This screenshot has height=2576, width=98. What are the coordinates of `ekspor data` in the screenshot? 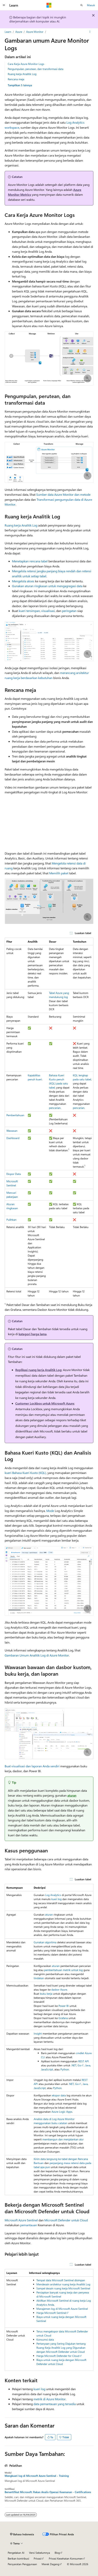 It's located at (59, 2095).